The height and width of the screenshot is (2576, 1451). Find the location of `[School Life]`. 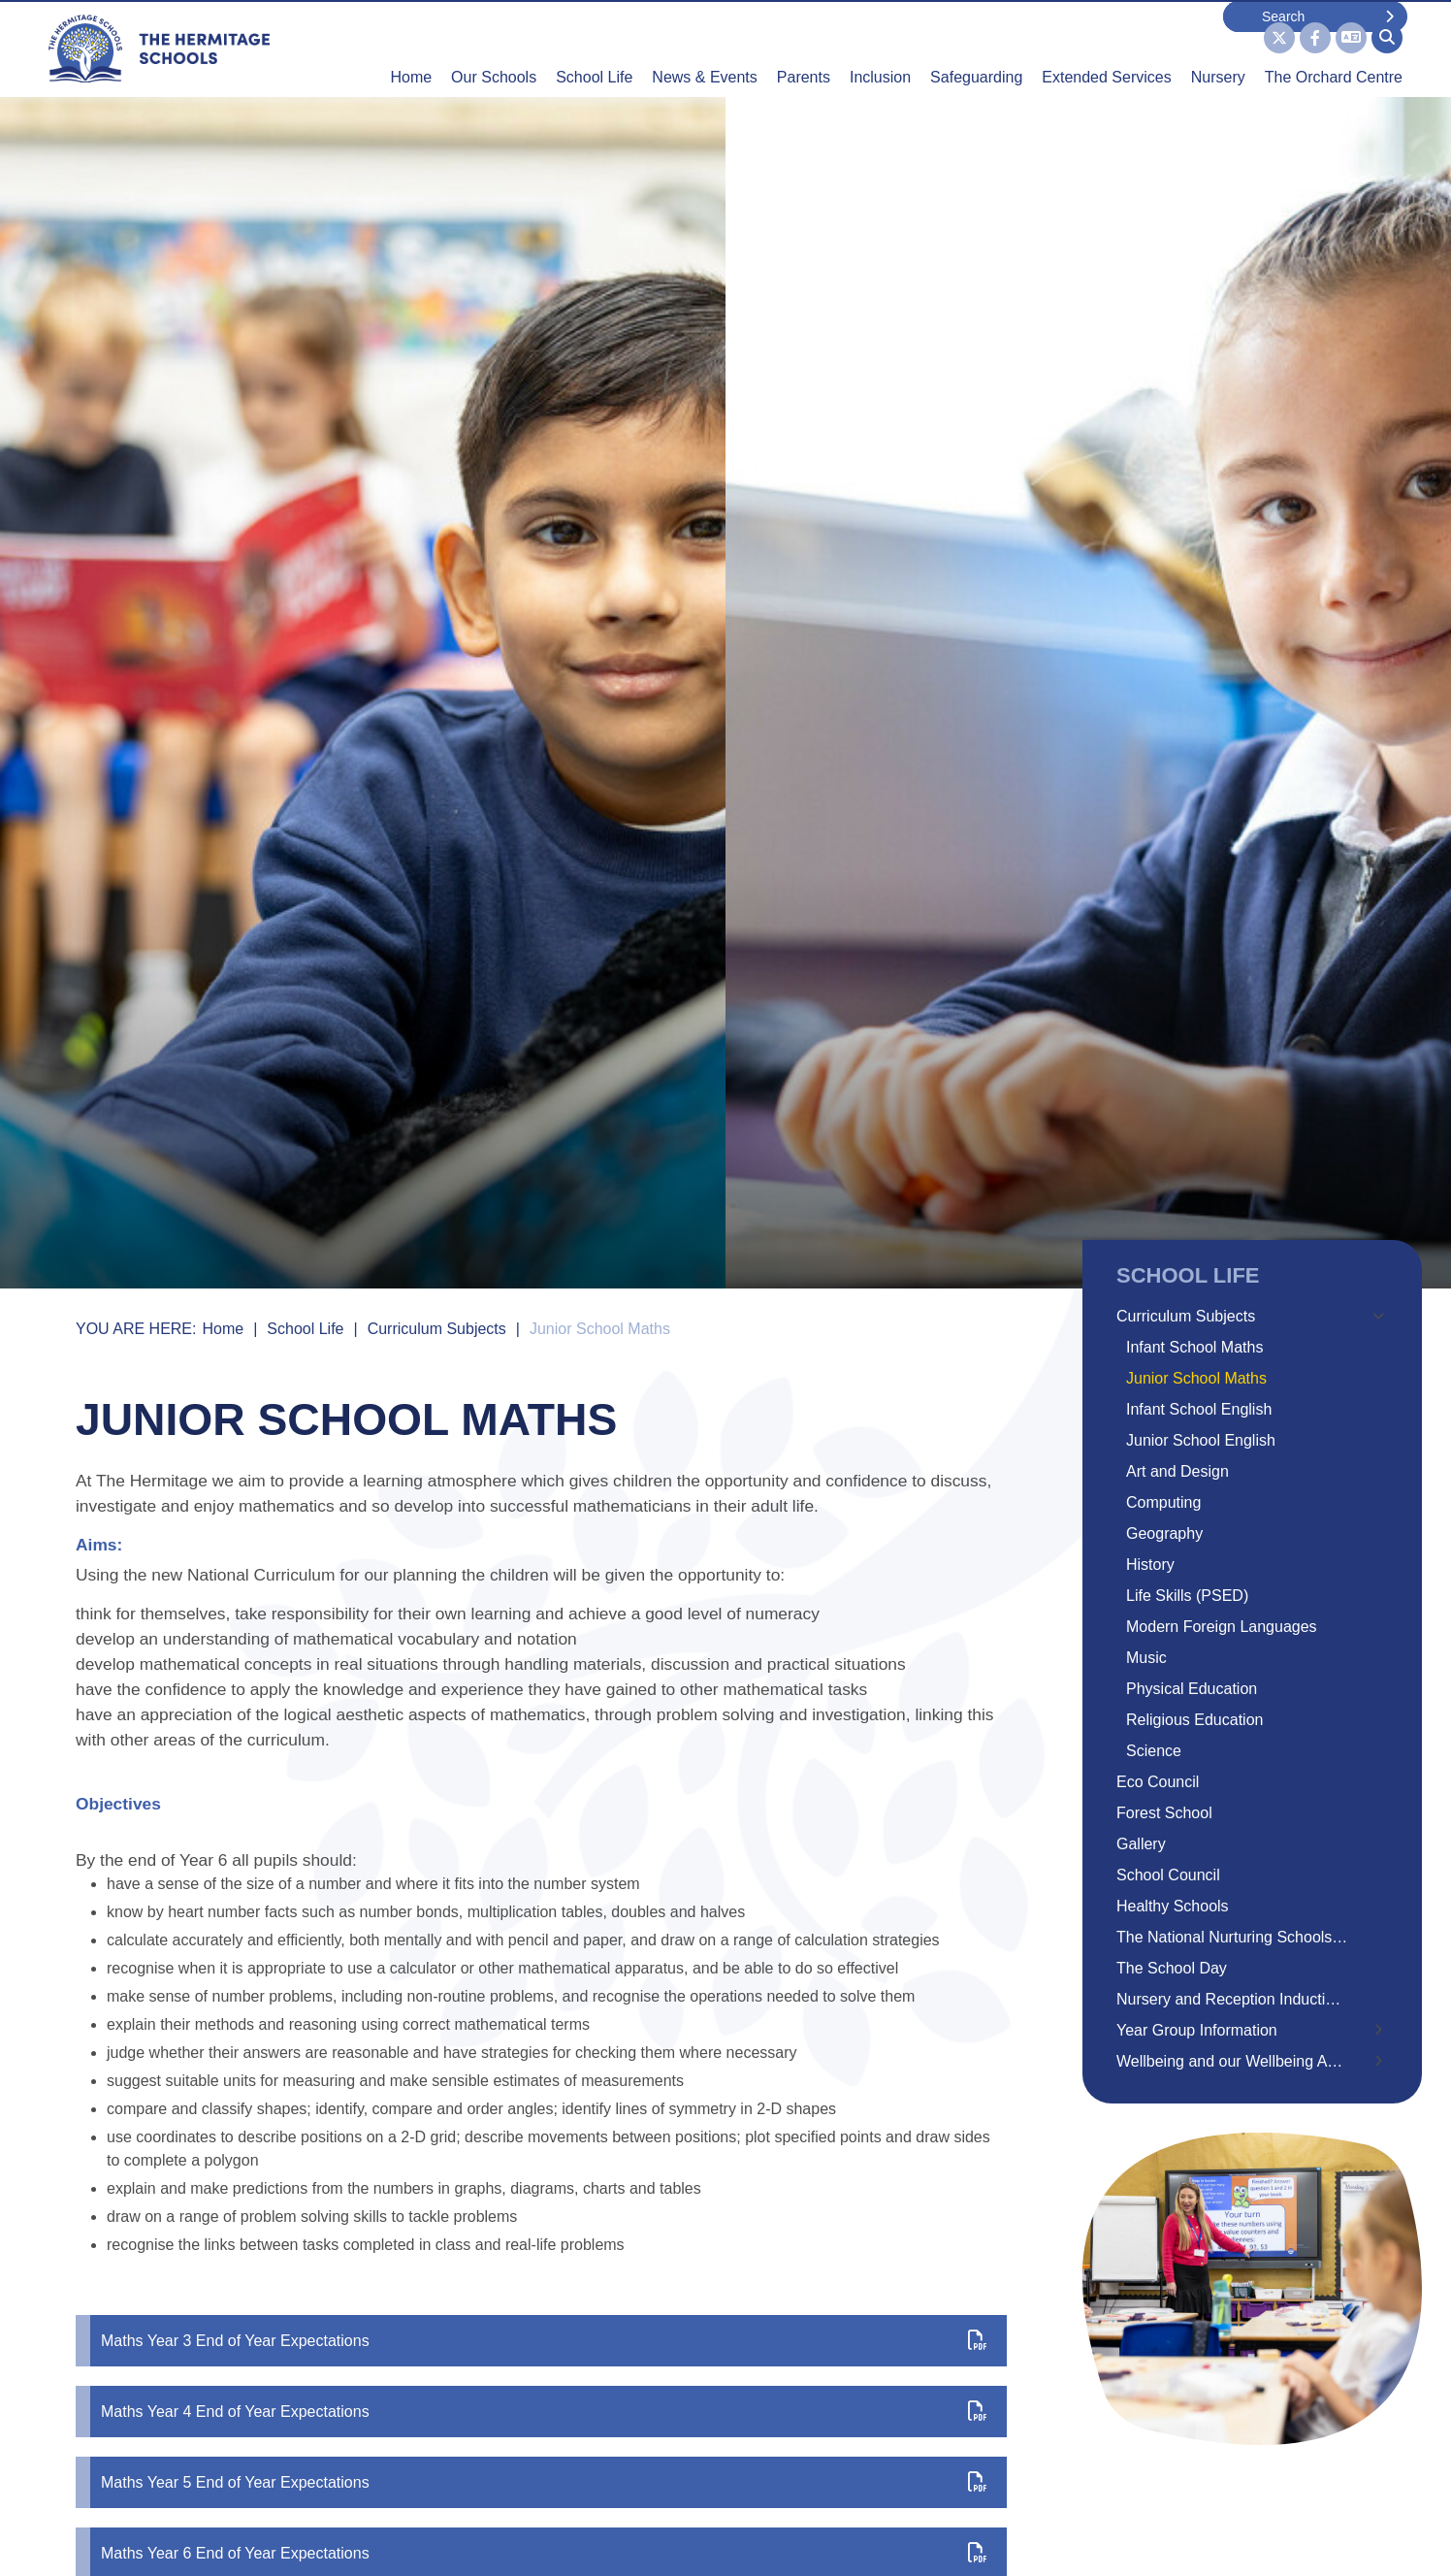

[School Life] is located at coordinates (594, 48).